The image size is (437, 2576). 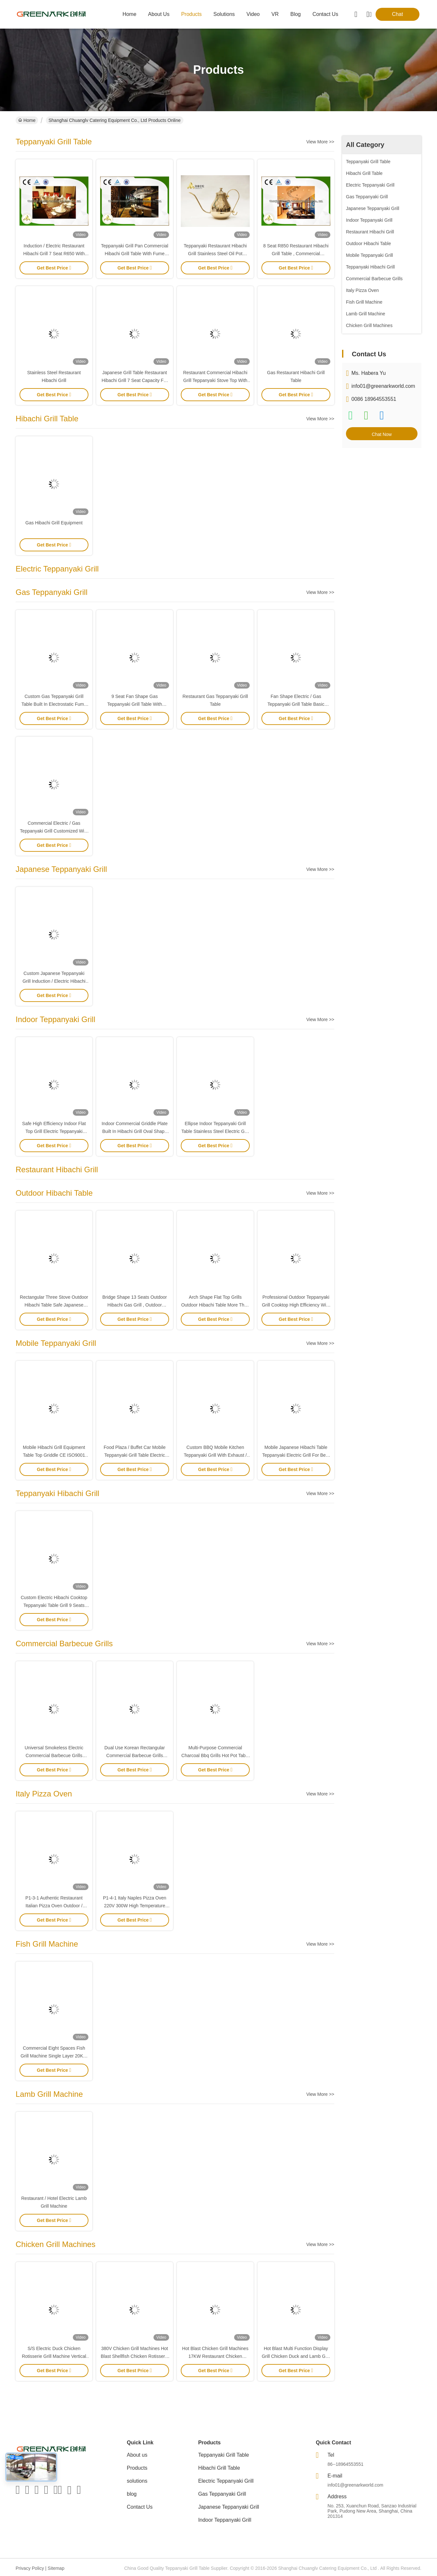 I want to click on Hot Blast Chicken Grill Machines 17KW Restaurant Chicken Rotisserie Oven, so click(x=215, y=2356).